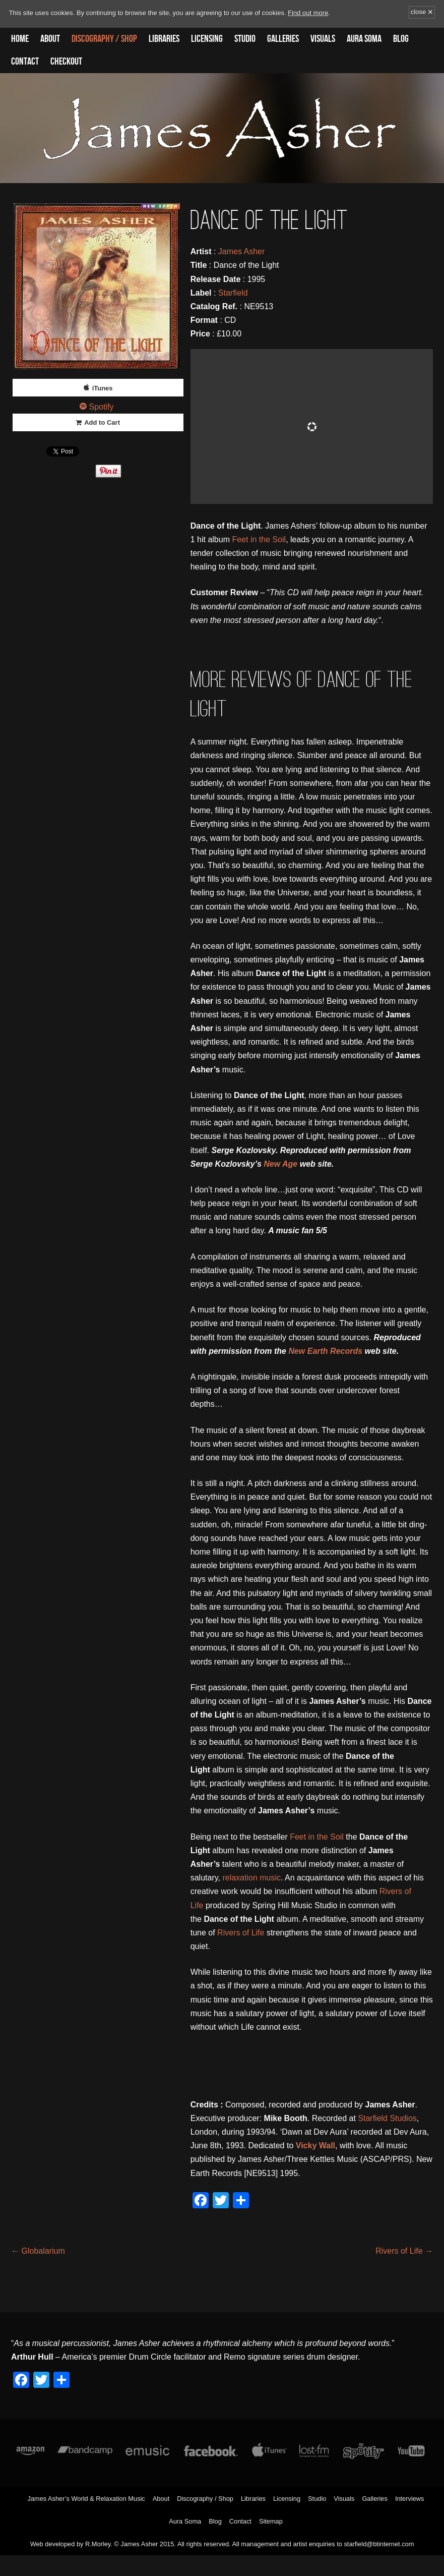  What do you see at coordinates (50, 39) in the screenshot?
I see `About` at bounding box center [50, 39].